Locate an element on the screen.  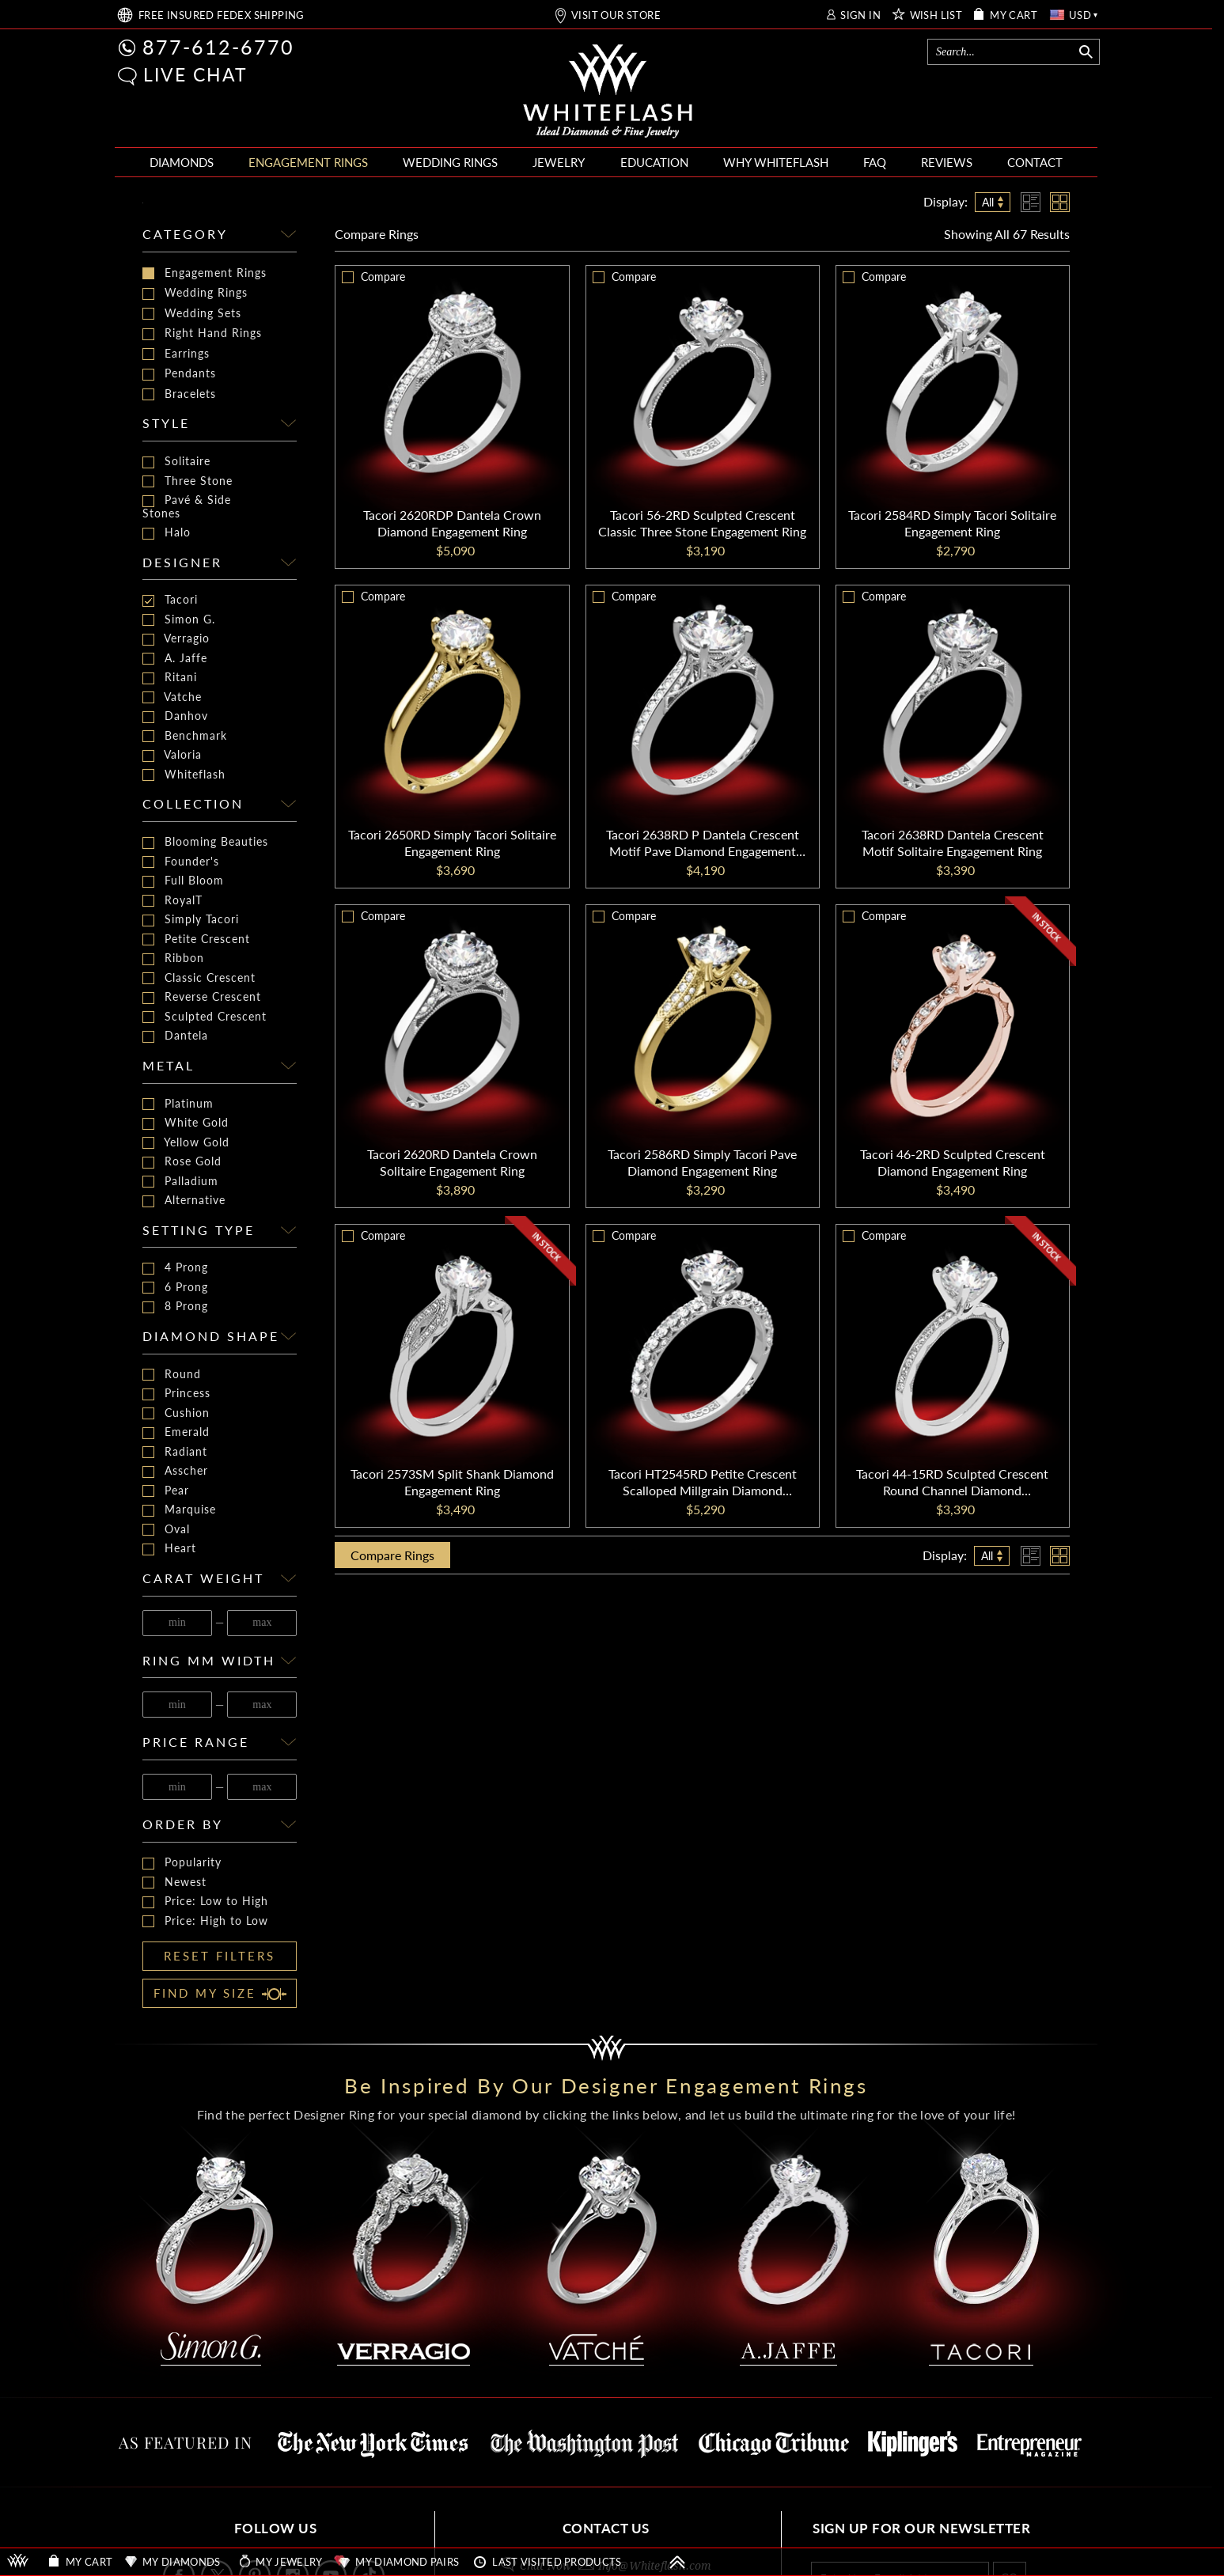
Full Bloom is located at coordinates (183, 881).